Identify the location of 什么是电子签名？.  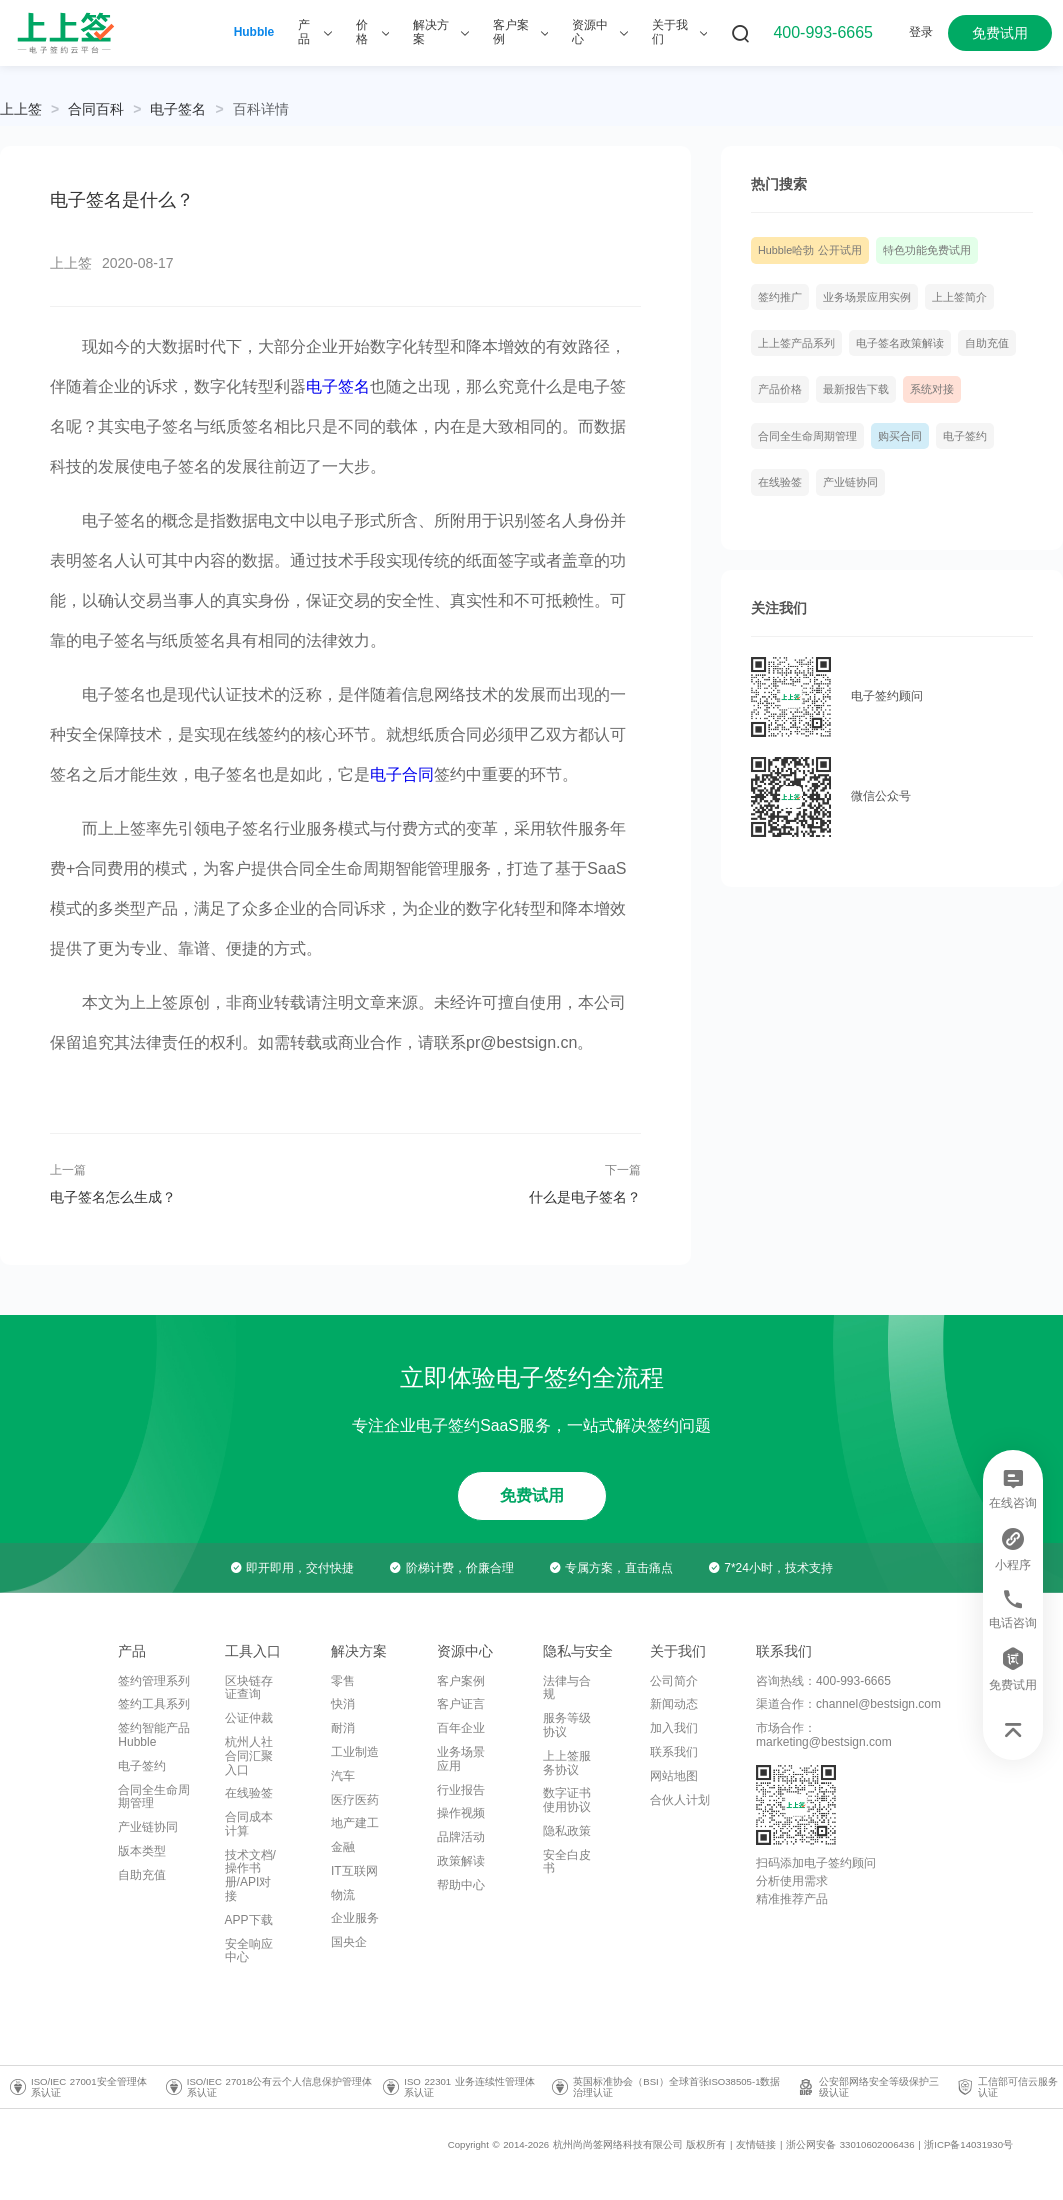
(585, 1197).